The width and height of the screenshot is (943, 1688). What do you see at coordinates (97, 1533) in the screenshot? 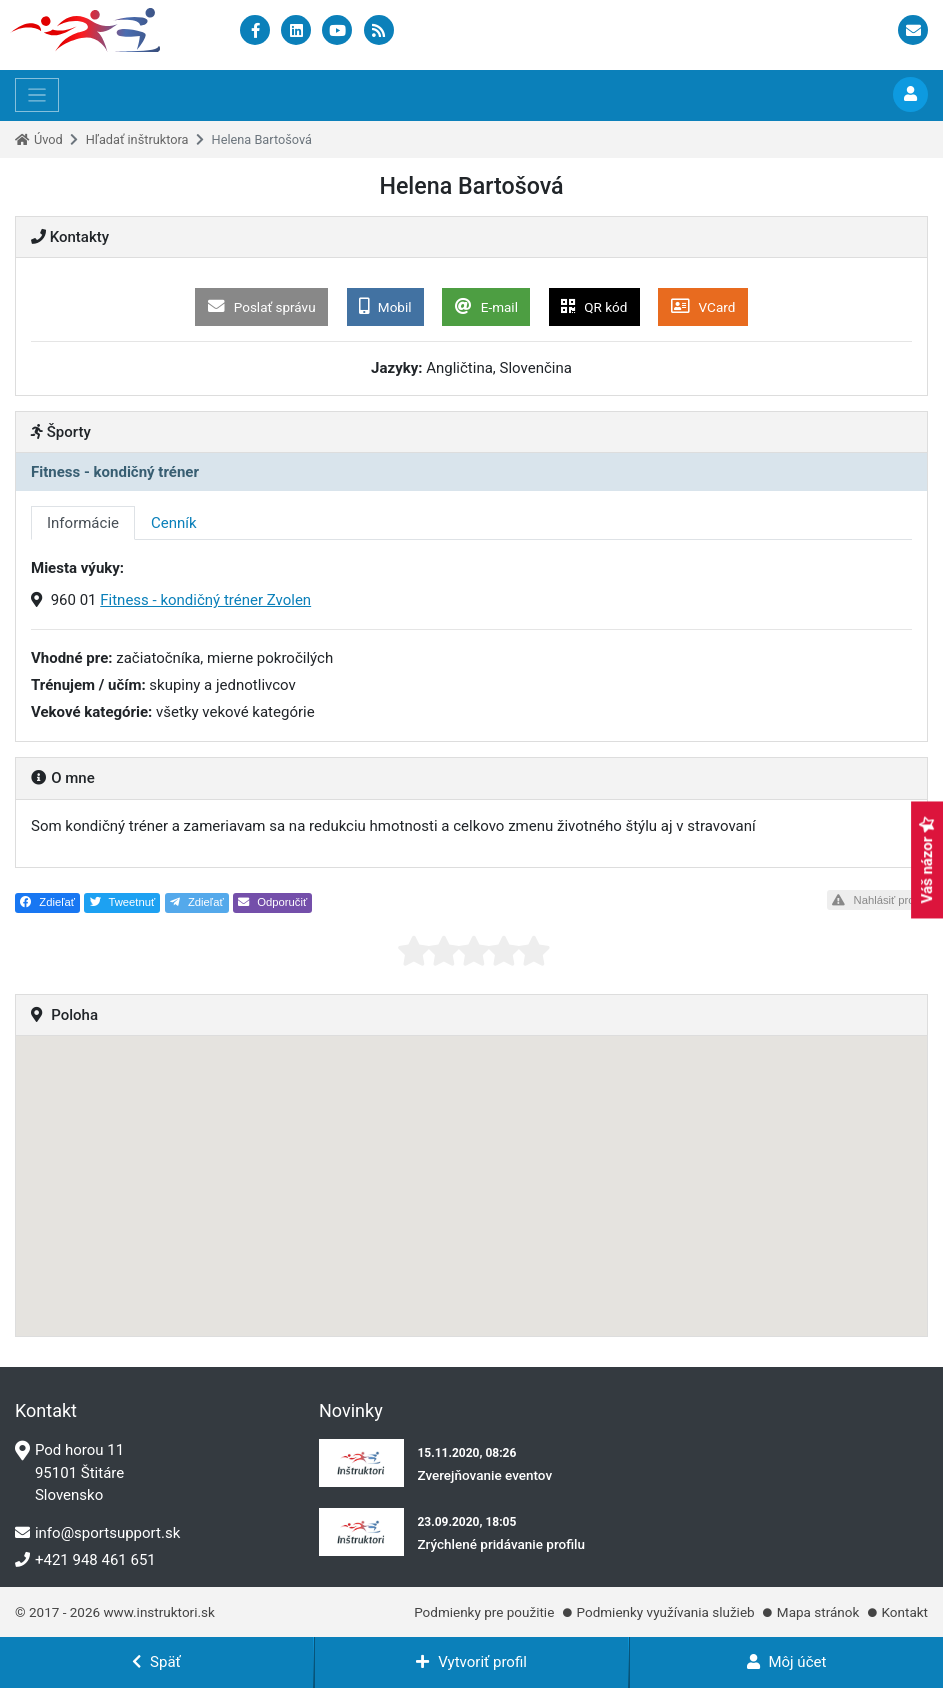
I see `info@sportsupport.sk` at bounding box center [97, 1533].